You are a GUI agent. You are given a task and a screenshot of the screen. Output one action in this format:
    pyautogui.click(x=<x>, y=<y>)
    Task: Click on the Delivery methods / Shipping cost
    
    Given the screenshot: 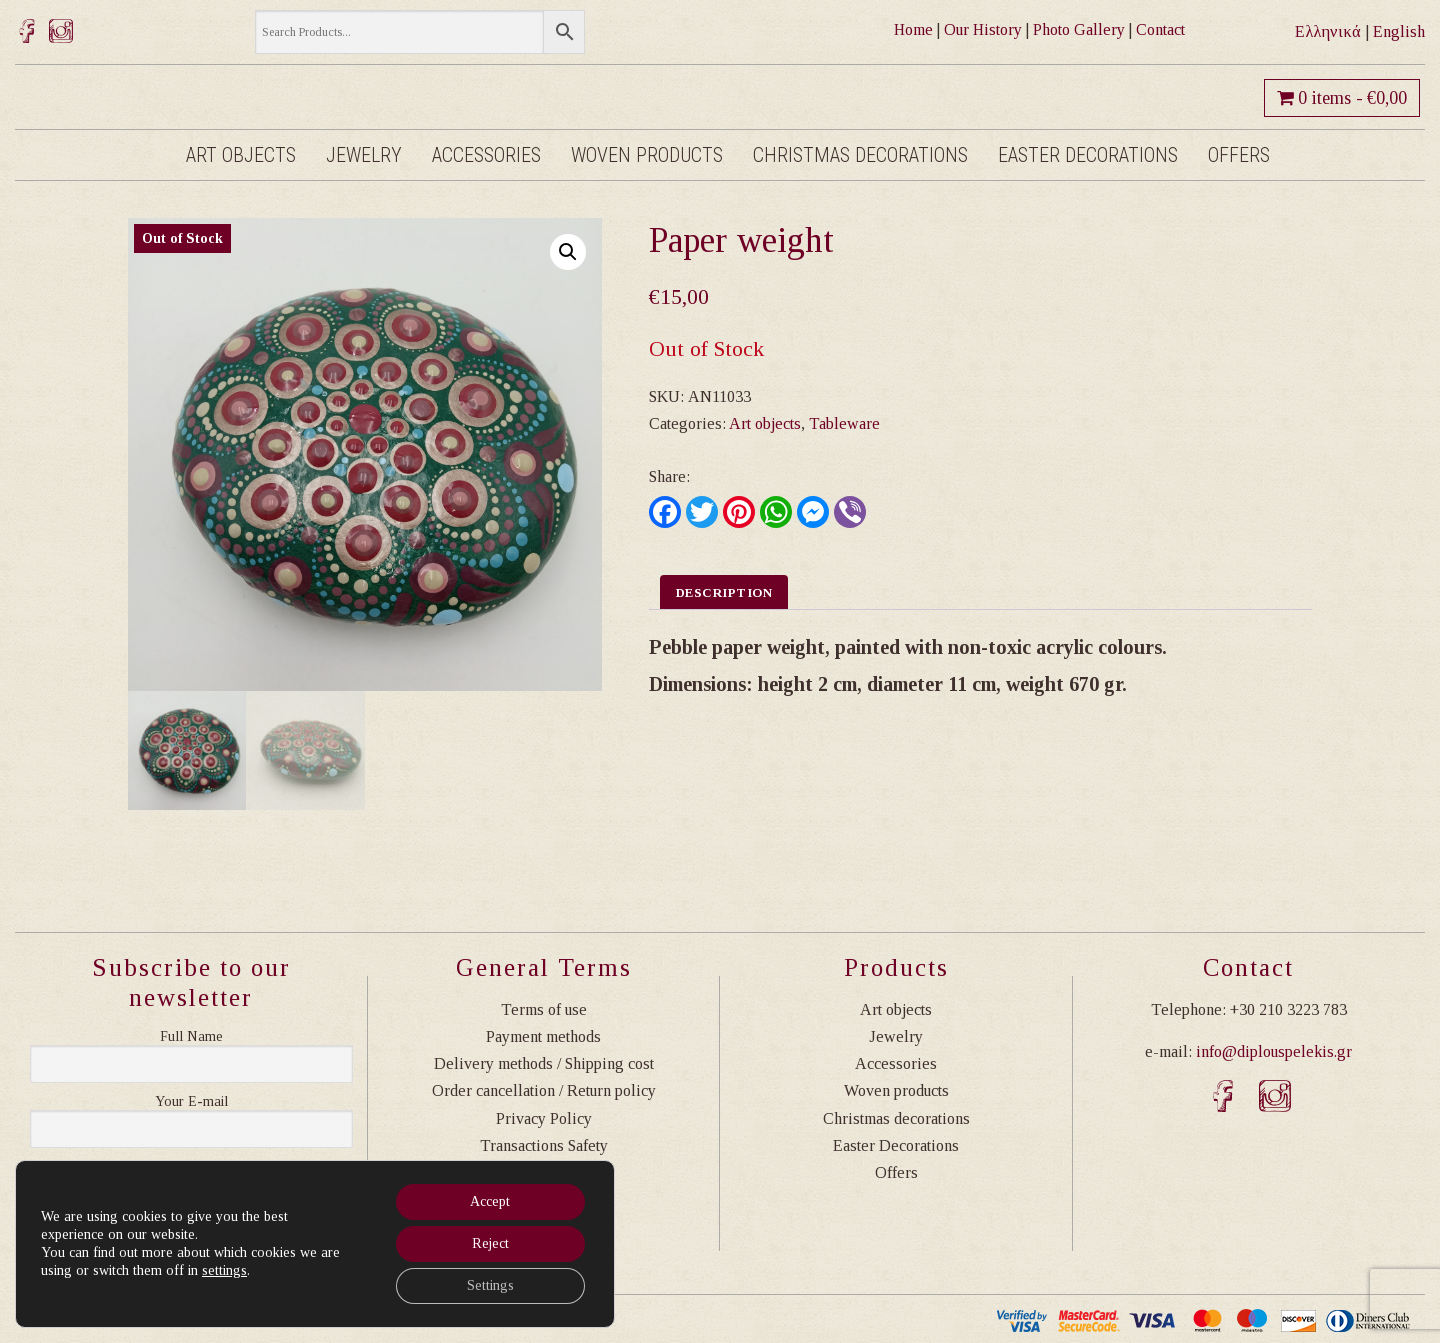 What is the action you would take?
    pyautogui.click(x=544, y=1063)
    